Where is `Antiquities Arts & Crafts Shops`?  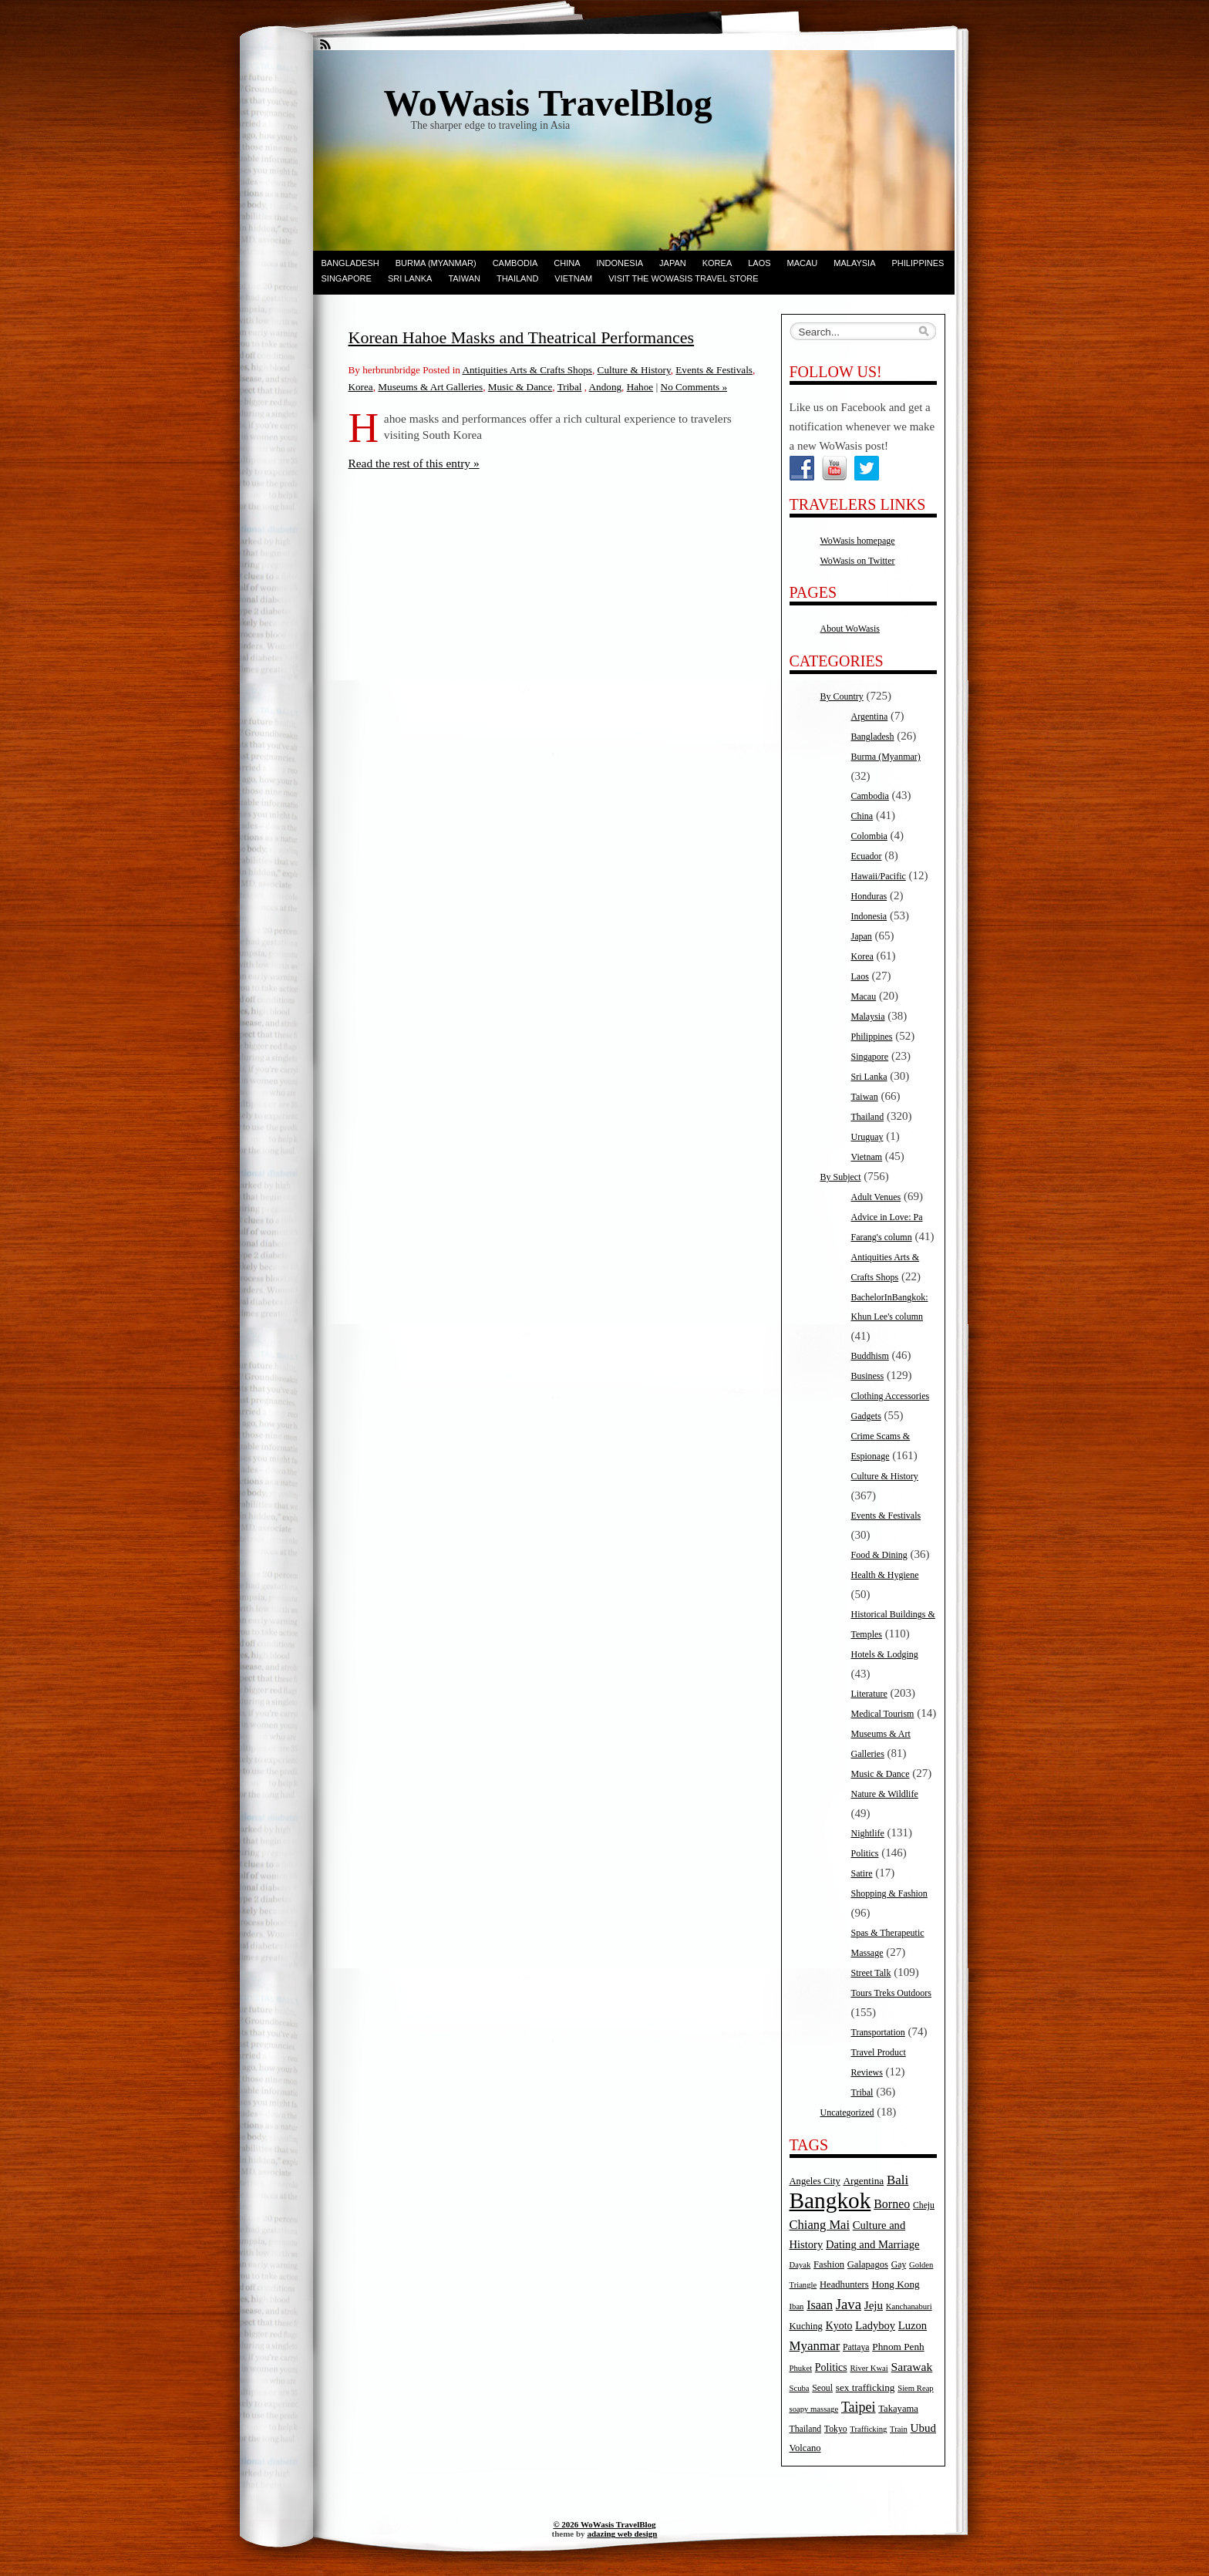 Antiquities Arts & Crafts Shops is located at coordinates (527, 370).